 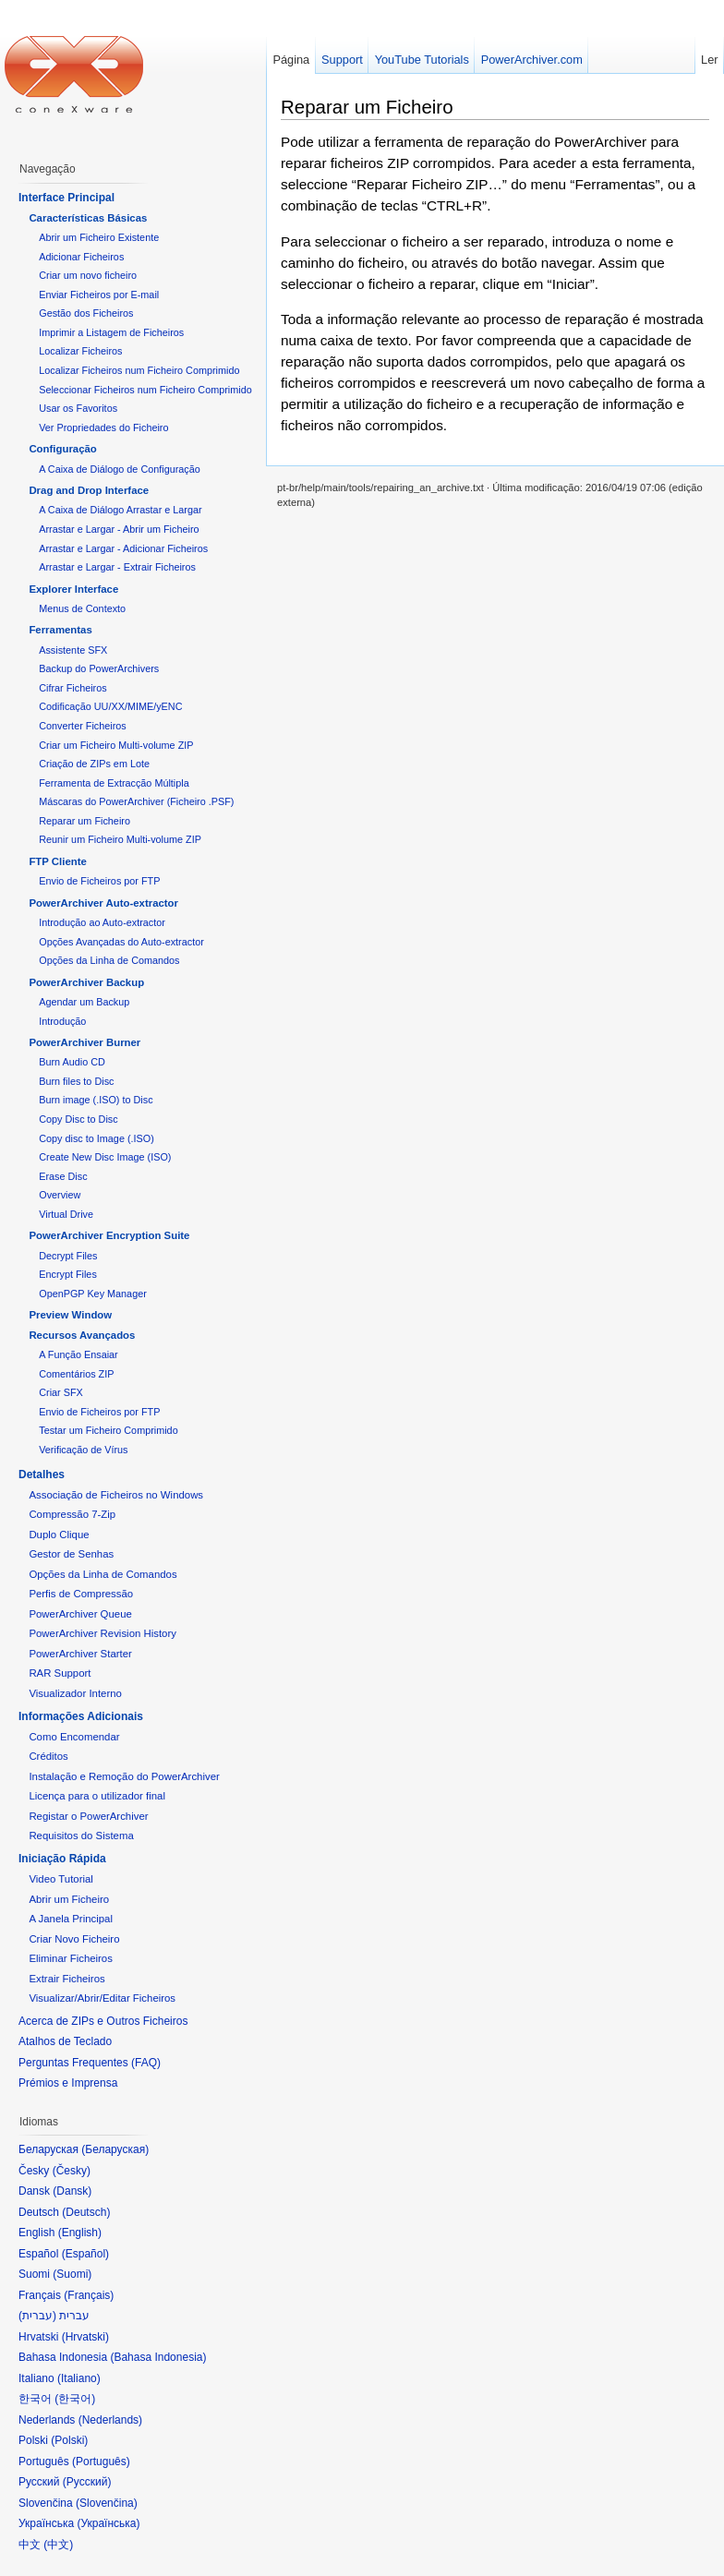 I want to click on Perfis de Compressão, so click(x=81, y=1593).